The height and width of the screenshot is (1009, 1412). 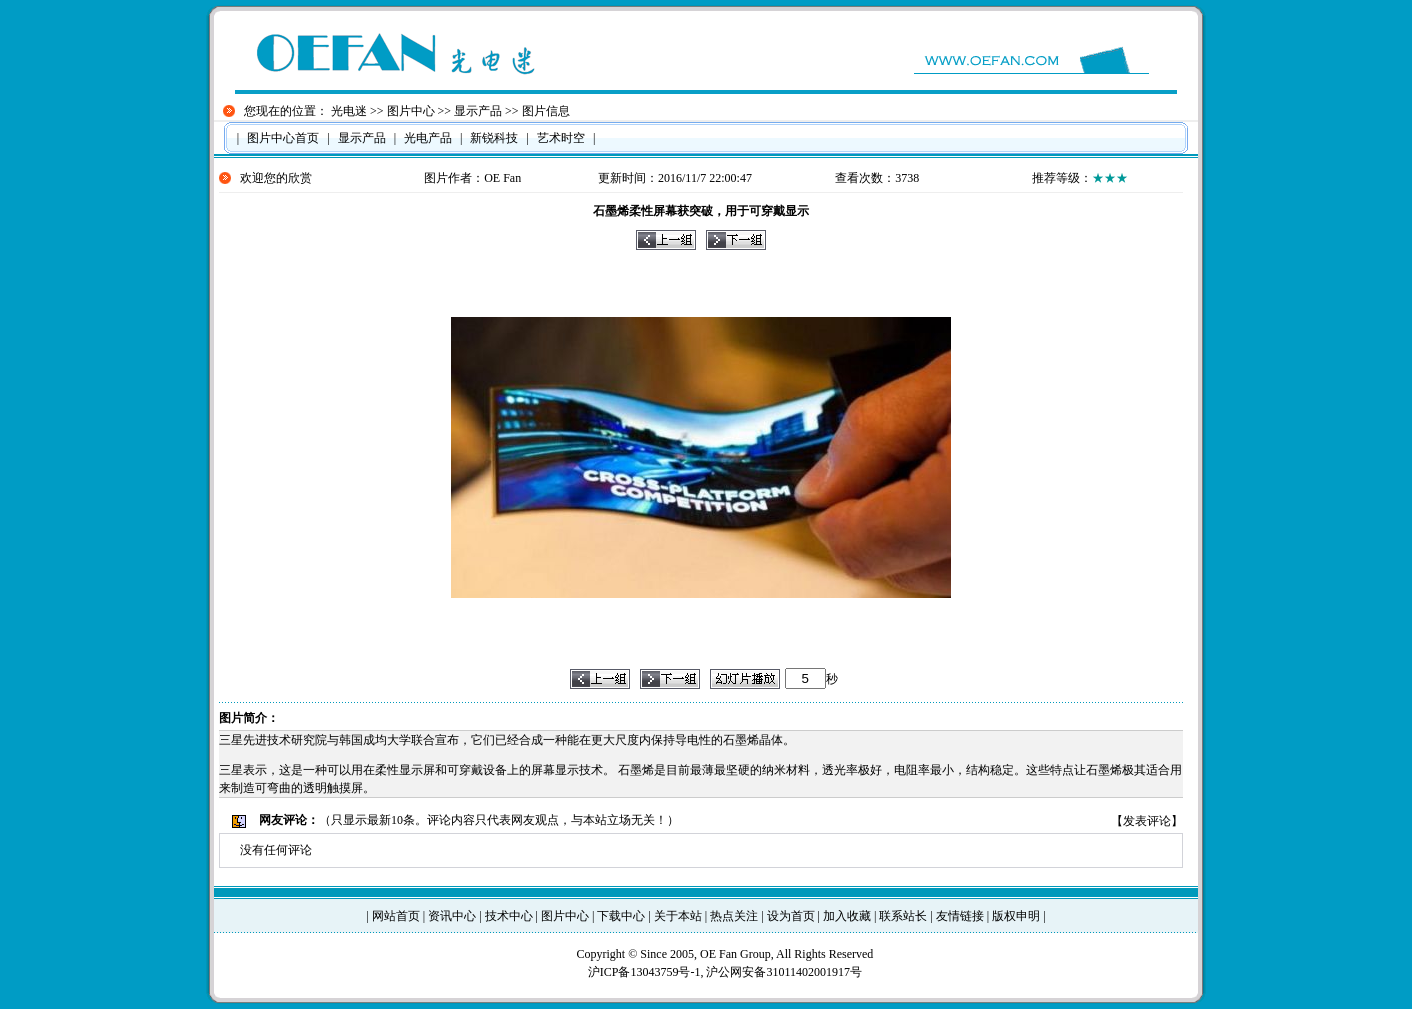 I want to click on 显示产品, so click(x=478, y=111).